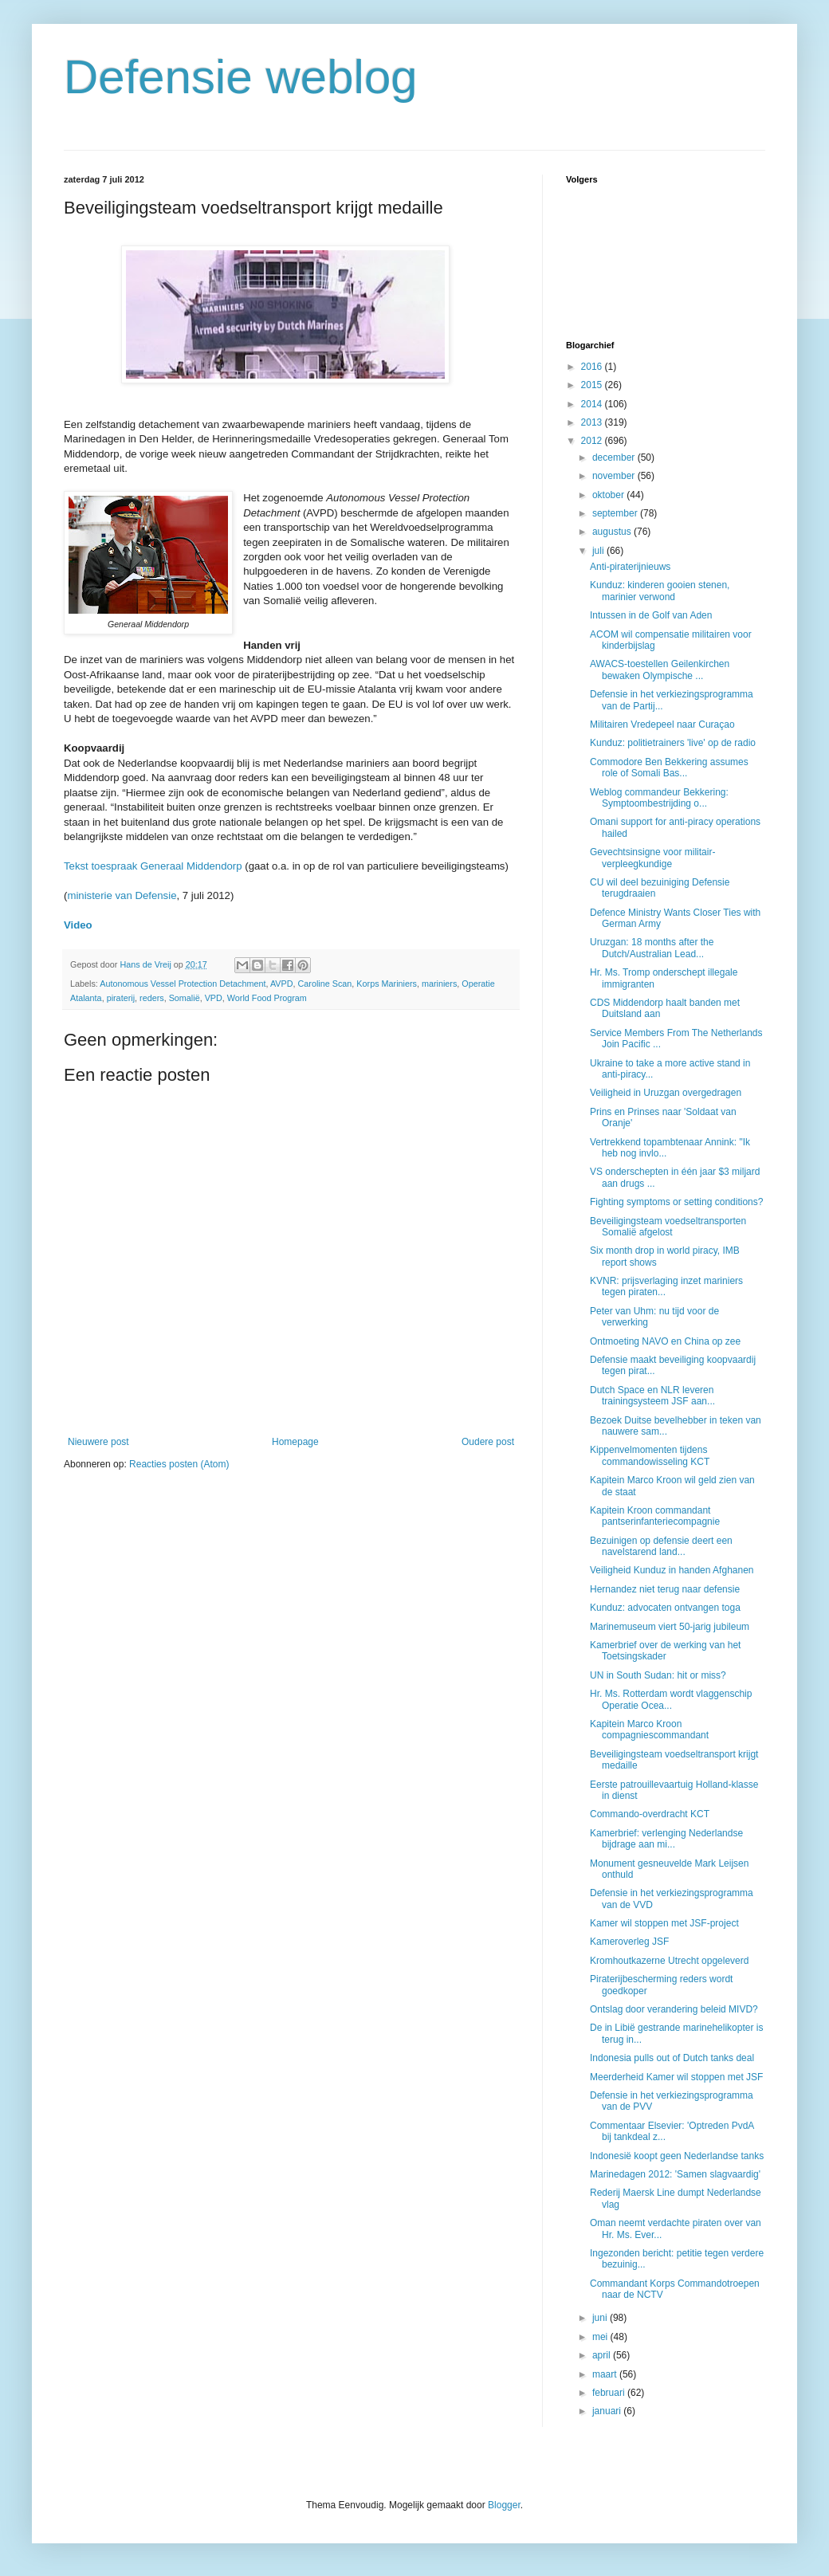 Image resolution: width=829 pixels, height=2576 pixels. Describe the element at coordinates (666, 1839) in the screenshot. I see `Kamerbrief: verlenging Nederlandse bijdrage aan mi...` at that location.